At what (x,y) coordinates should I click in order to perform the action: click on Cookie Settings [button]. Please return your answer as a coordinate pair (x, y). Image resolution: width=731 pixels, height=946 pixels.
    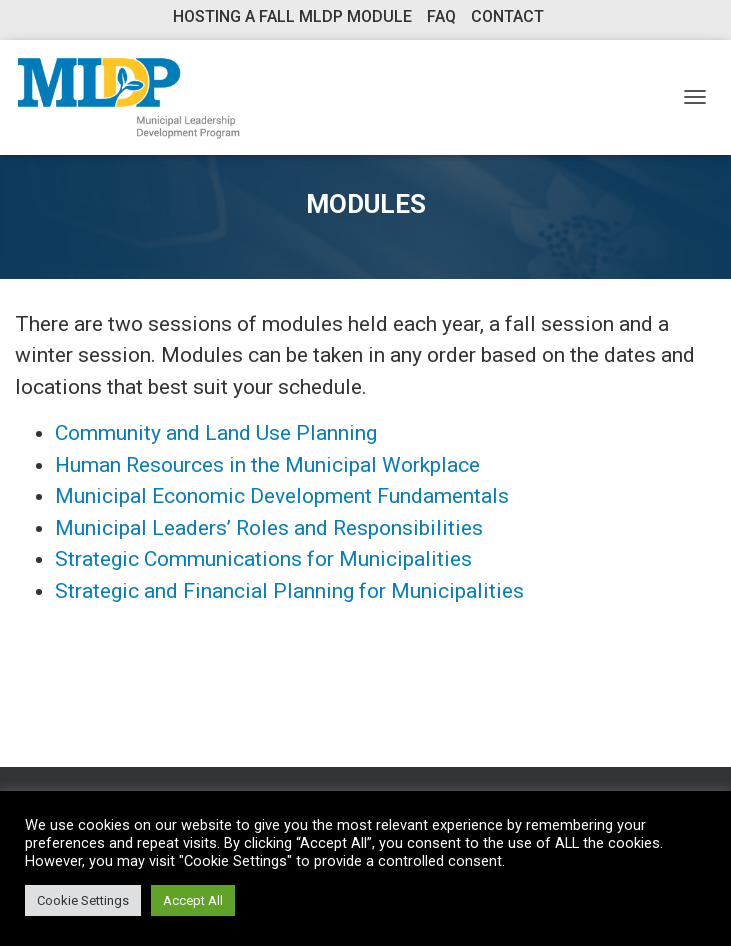
    Looking at the image, I should click on (83, 900).